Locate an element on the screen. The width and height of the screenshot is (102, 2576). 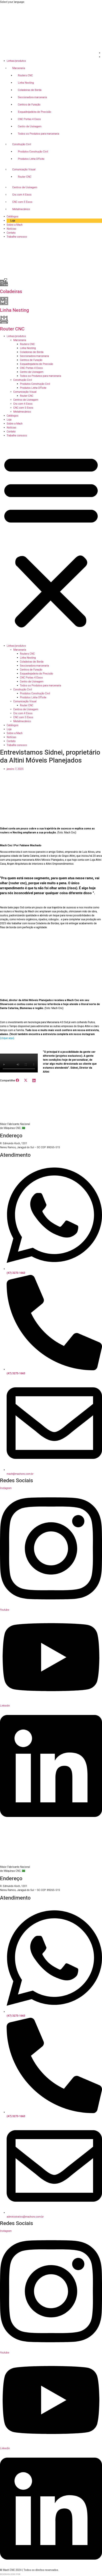
Coladeiras is located at coordinates (11, 291).